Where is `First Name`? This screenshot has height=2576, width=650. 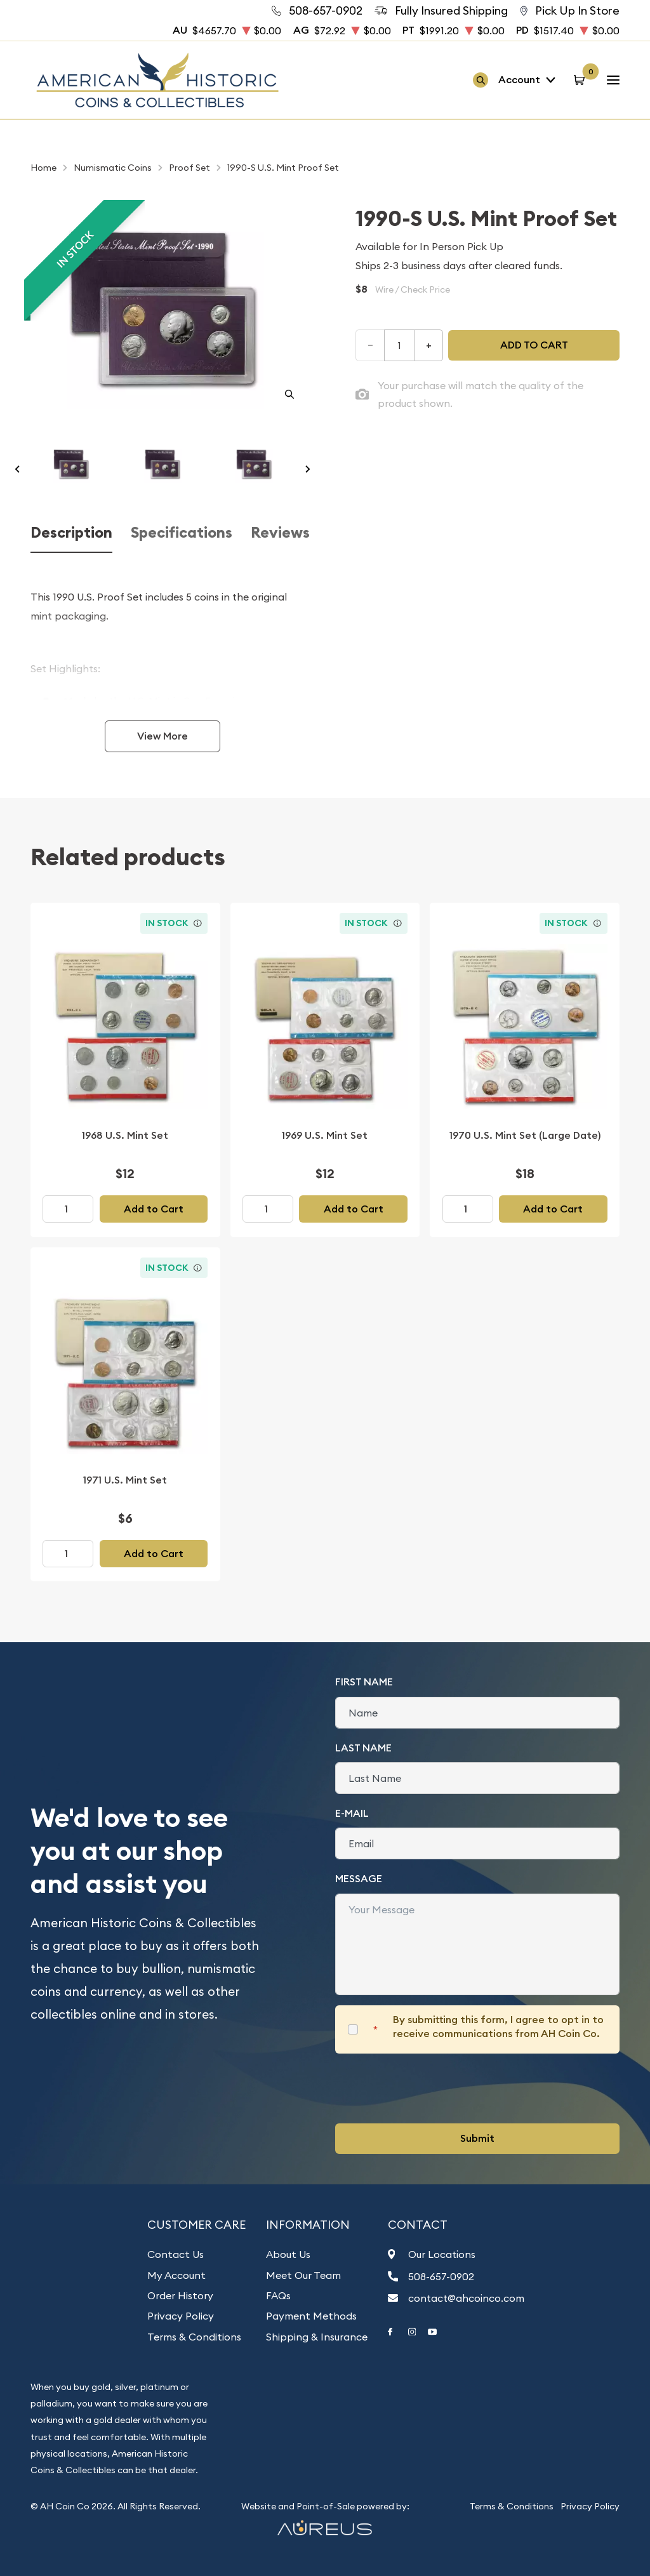 First Name is located at coordinates (364, 1682).